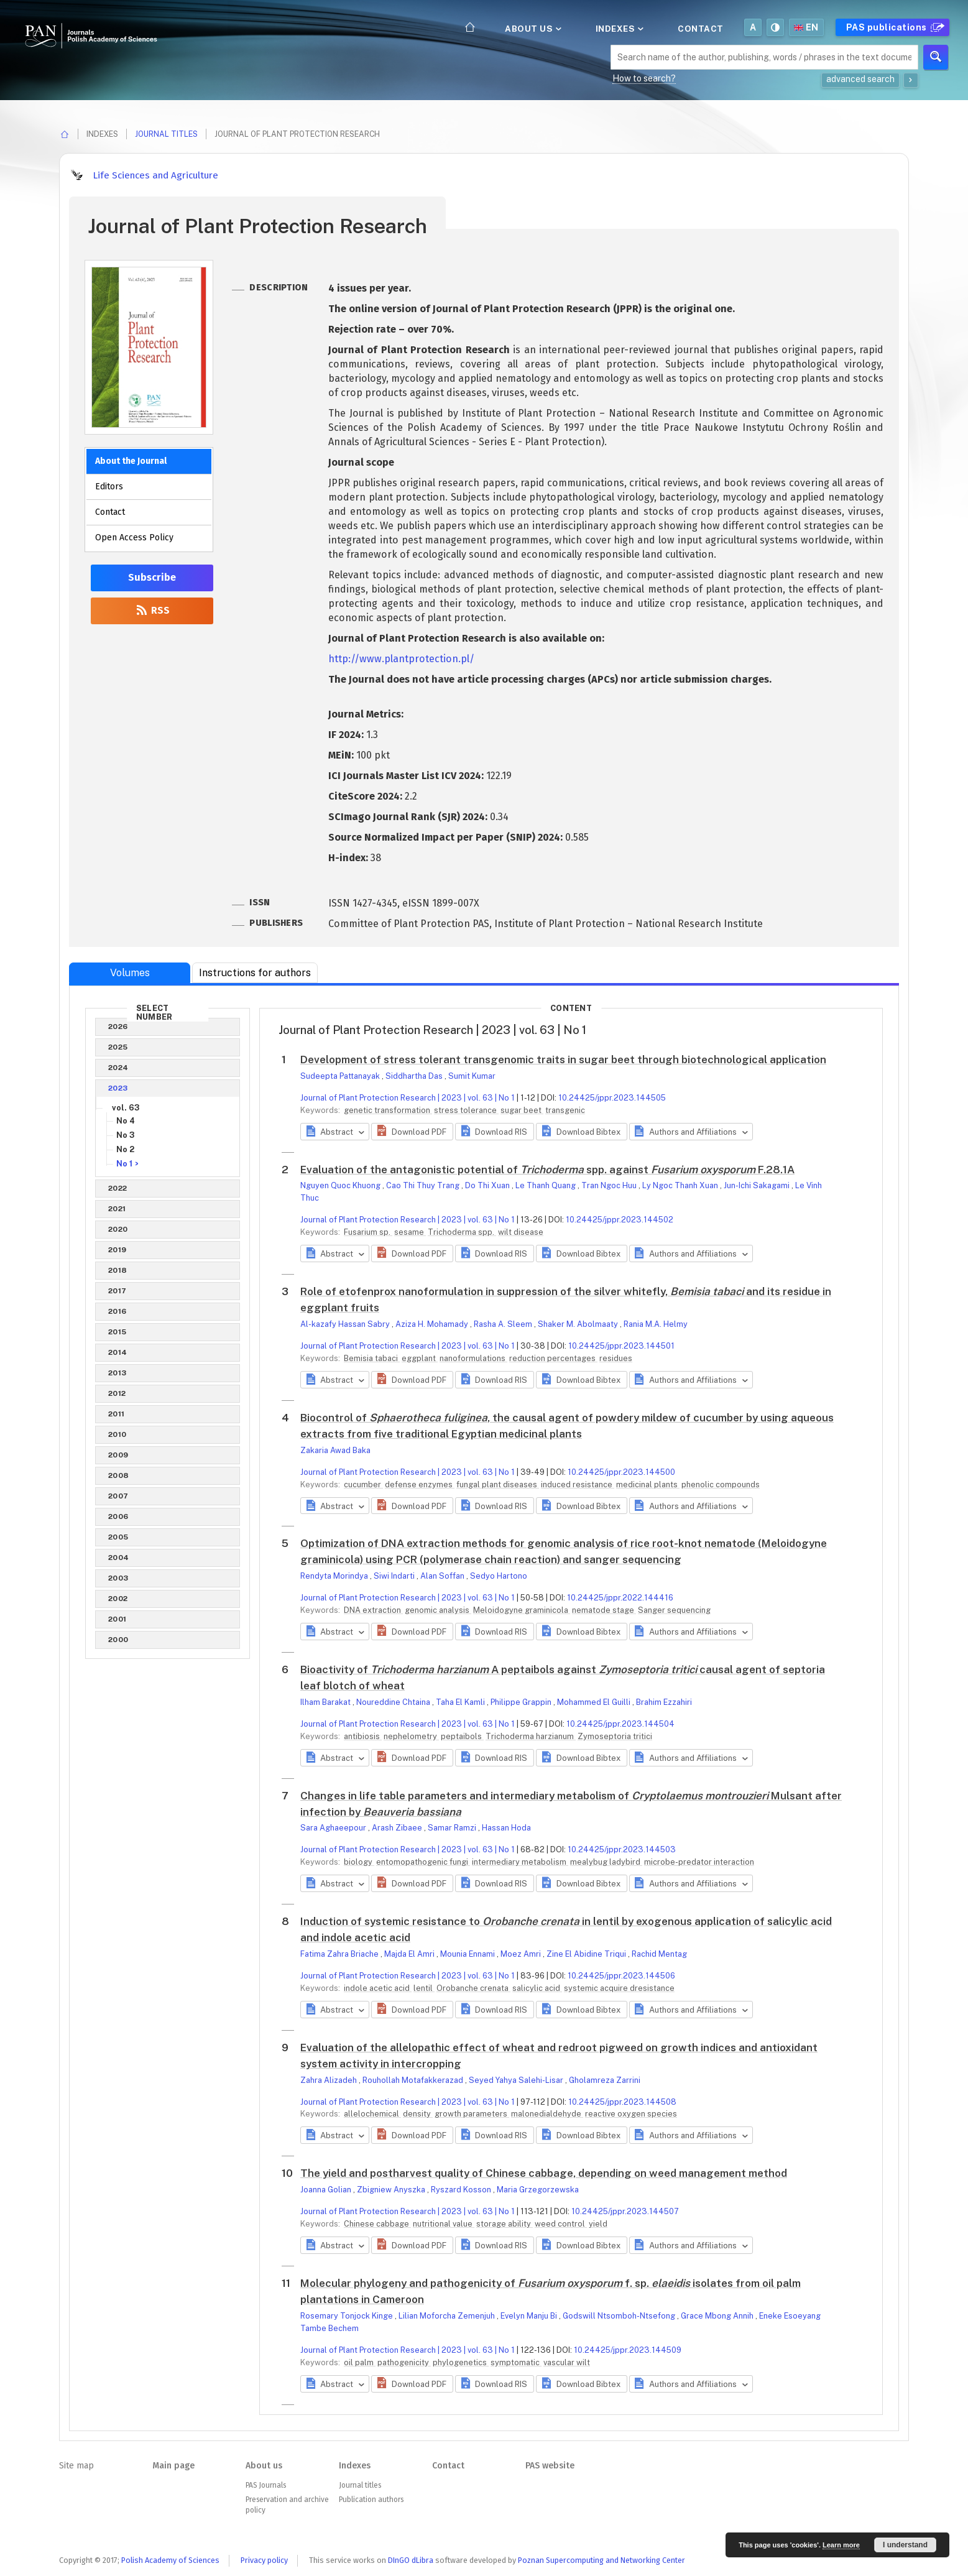 This screenshot has height=2576, width=968. What do you see at coordinates (644, 78) in the screenshot?
I see `How to search?` at bounding box center [644, 78].